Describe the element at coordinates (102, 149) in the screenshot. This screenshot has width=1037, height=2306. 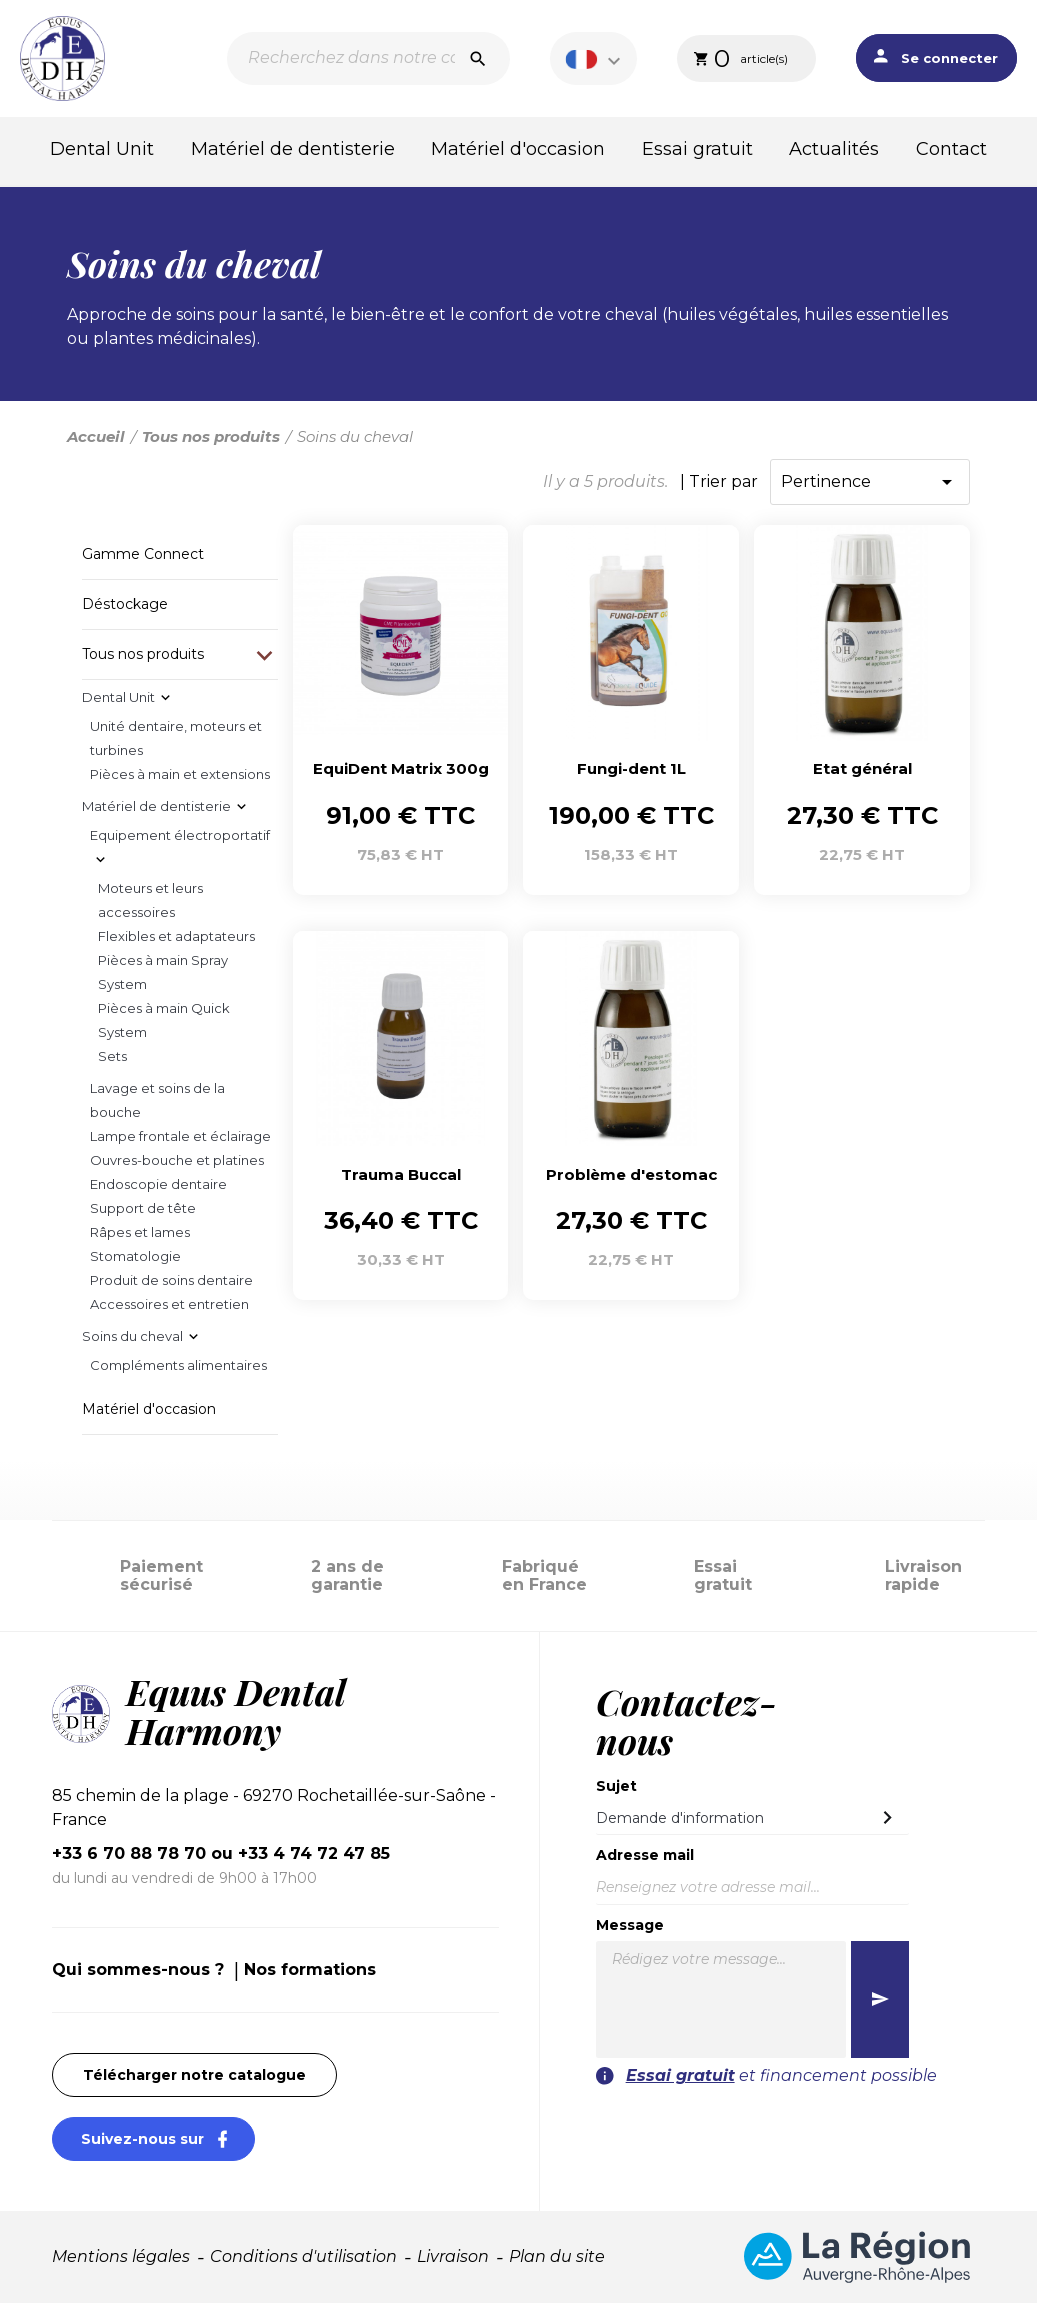
I see `Dental Unit` at that location.